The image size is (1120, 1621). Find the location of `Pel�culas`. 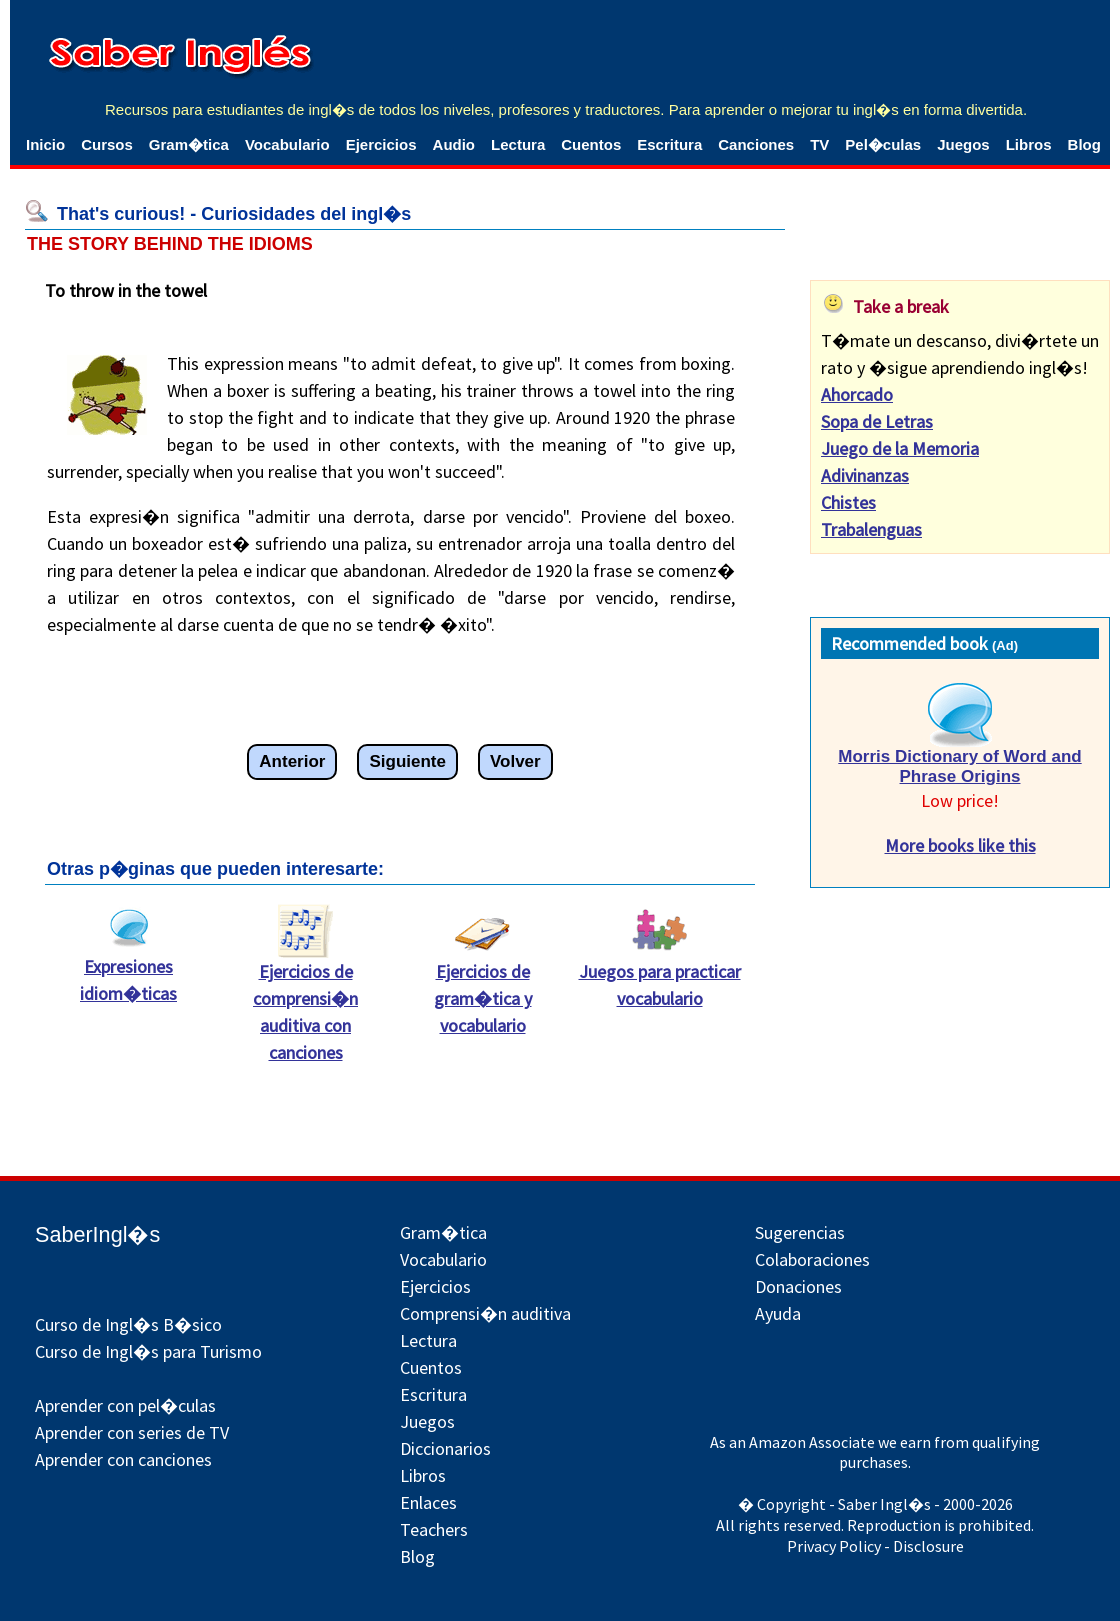

Pel�culas is located at coordinates (883, 144).